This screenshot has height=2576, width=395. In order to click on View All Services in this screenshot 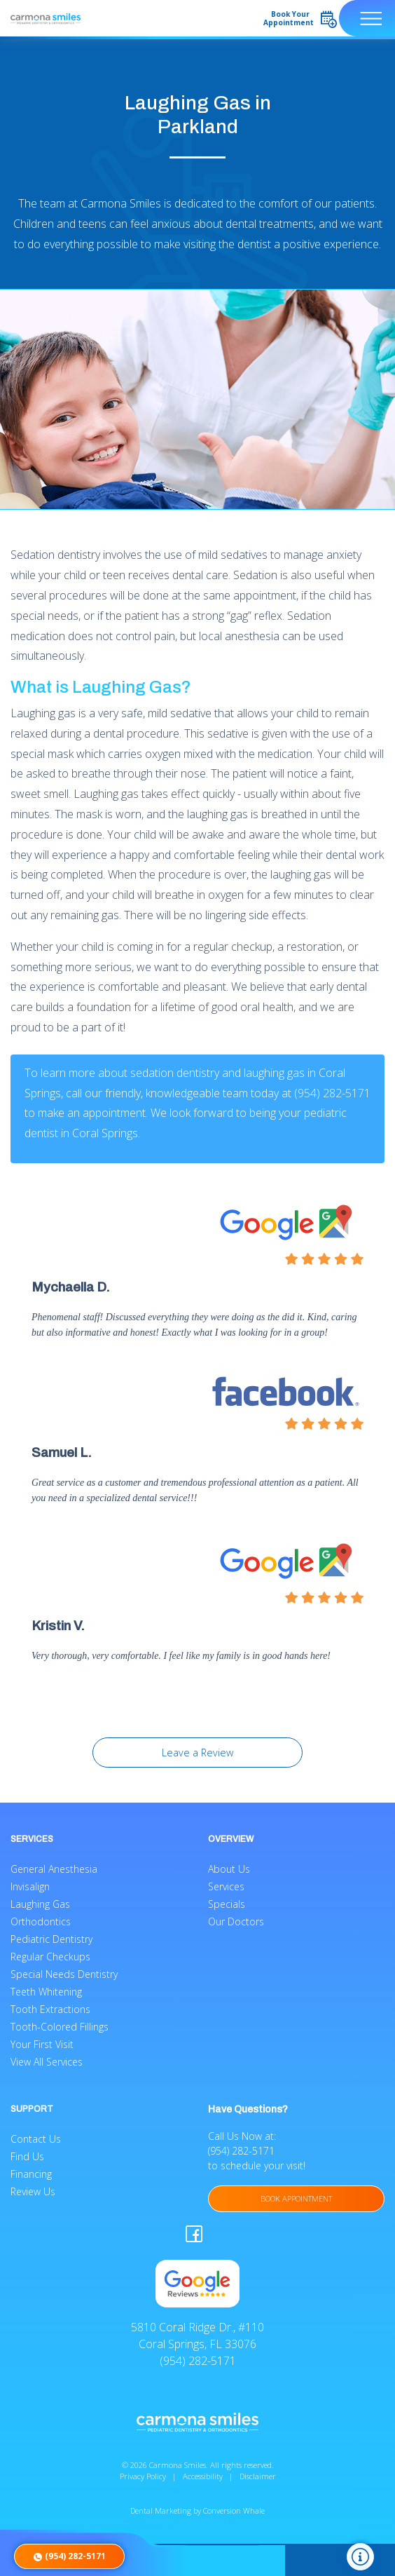, I will do `click(47, 2061)`.